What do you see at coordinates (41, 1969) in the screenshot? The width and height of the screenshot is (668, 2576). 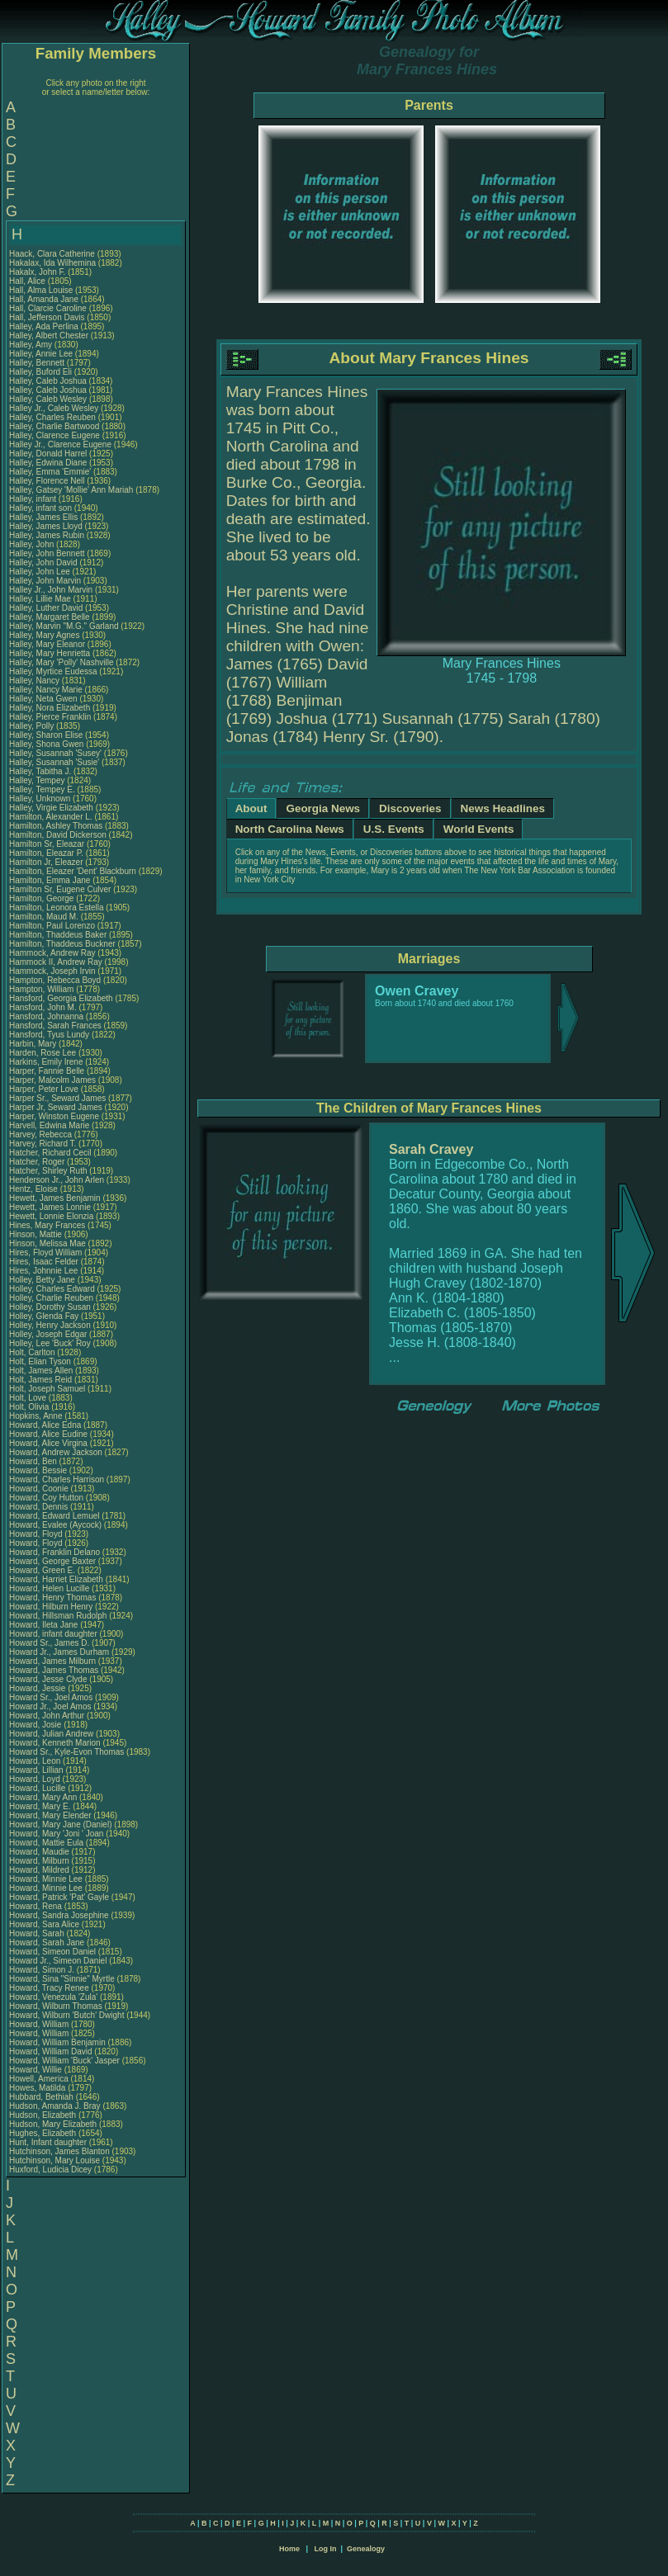 I see `Howard, Simon J.` at bounding box center [41, 1969].